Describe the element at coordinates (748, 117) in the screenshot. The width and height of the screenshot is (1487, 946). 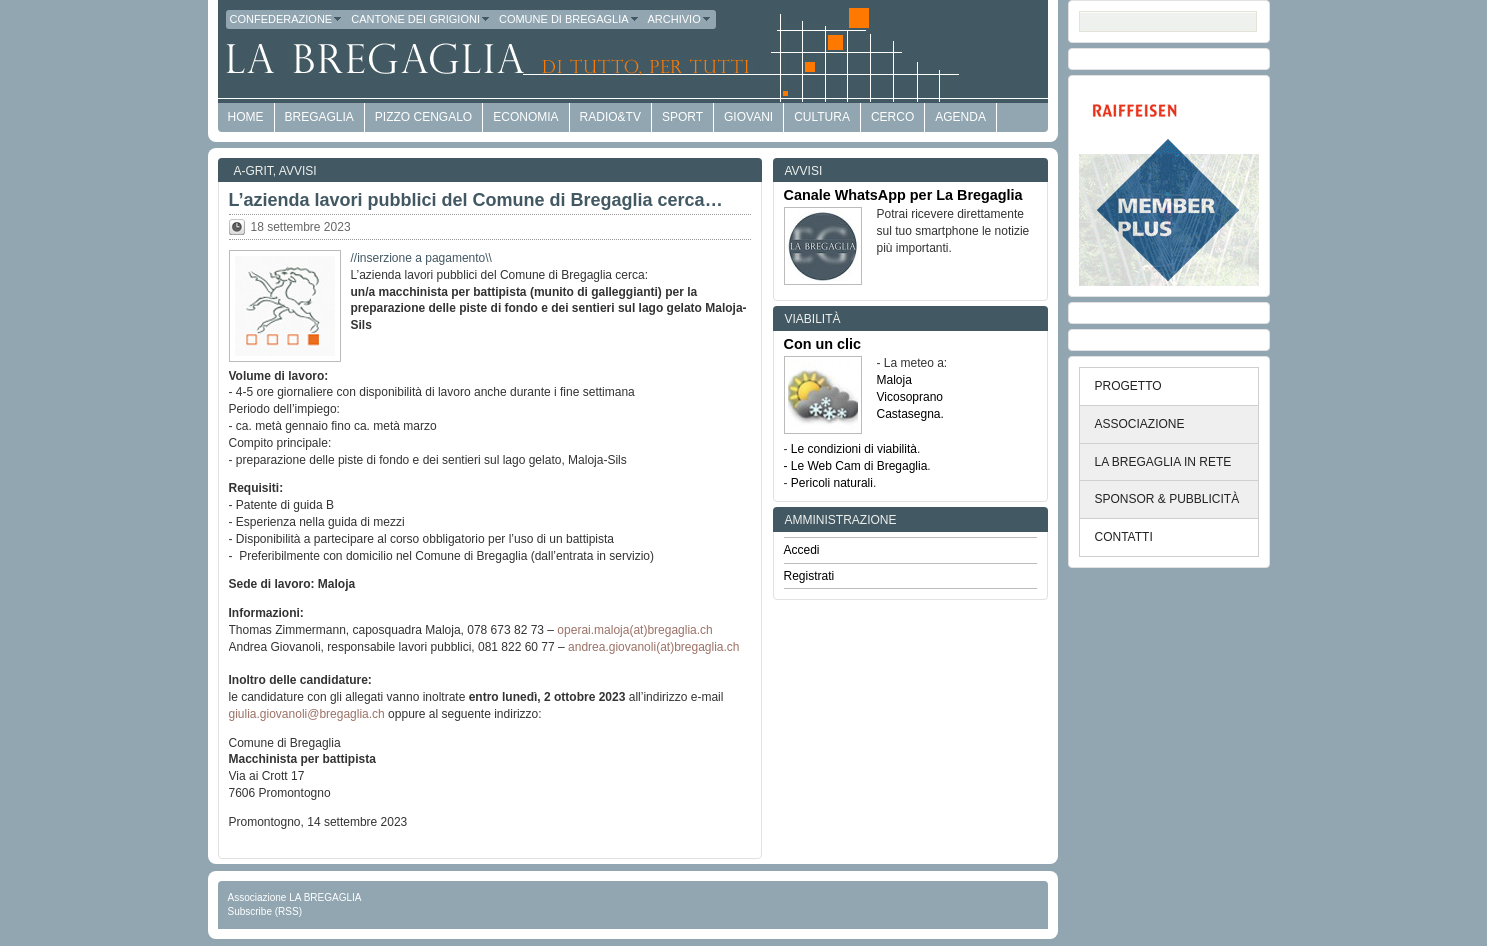
I see `Giovani` at that location.